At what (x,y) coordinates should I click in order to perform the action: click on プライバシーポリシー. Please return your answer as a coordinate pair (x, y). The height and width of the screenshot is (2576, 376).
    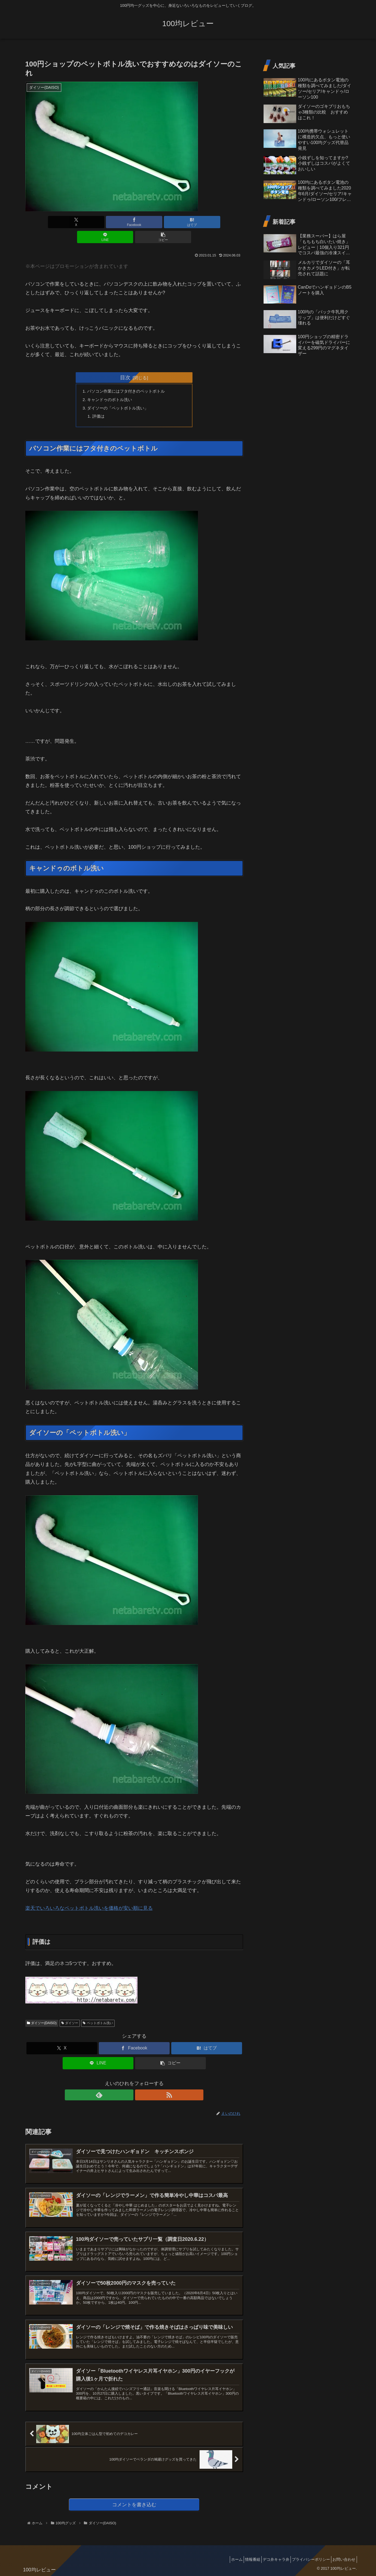
    Looking at the image, I should click on (306, 2559).